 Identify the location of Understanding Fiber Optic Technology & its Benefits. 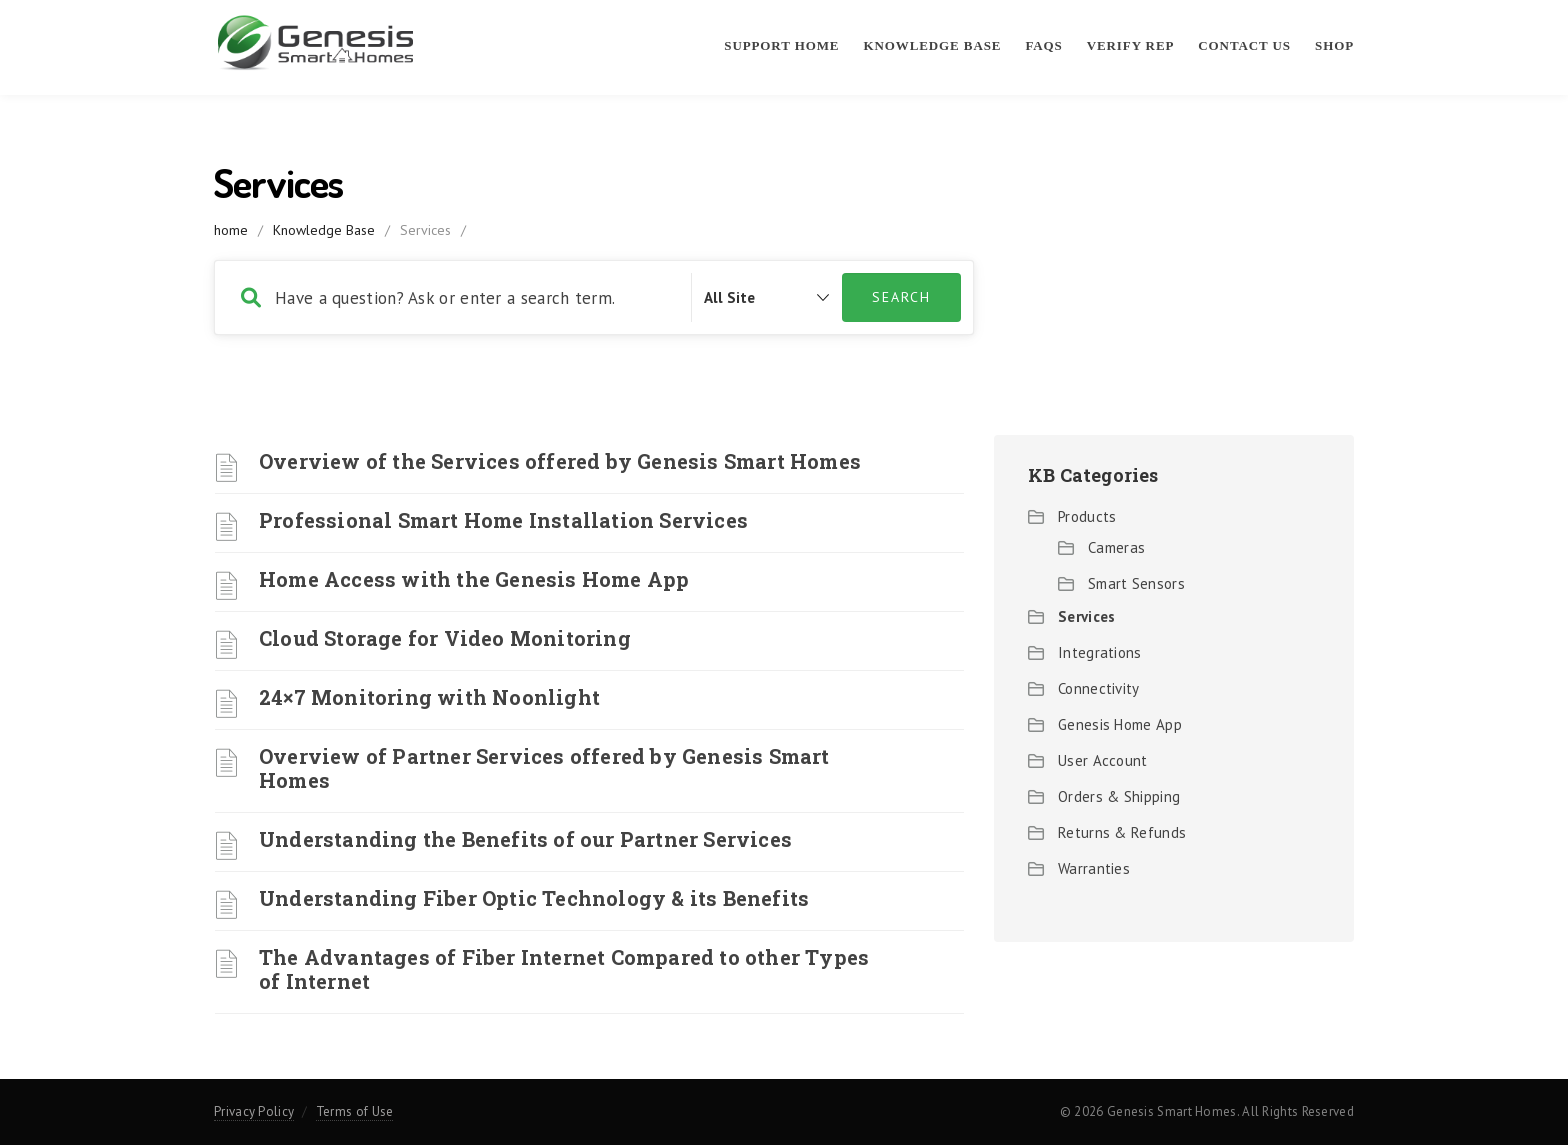
(534, 898).